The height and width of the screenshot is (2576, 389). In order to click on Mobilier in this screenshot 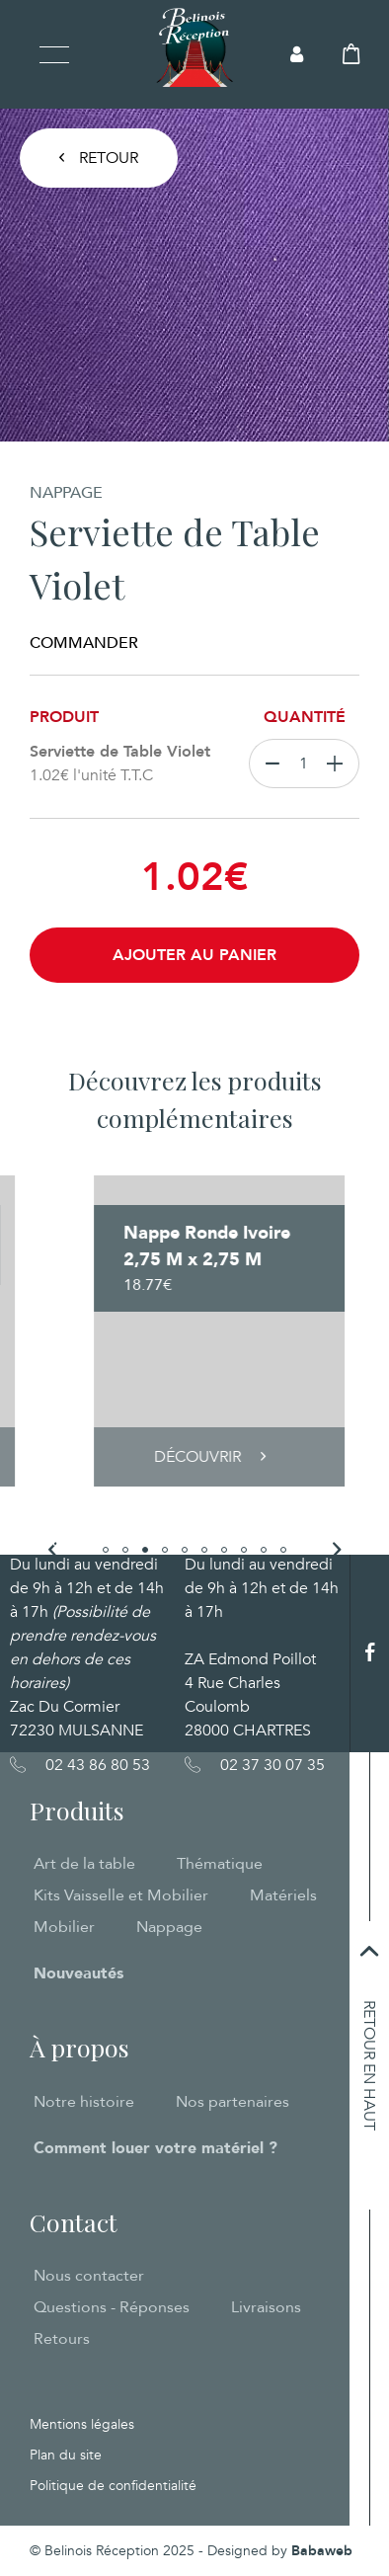, I will do `click(64, 1927)`.